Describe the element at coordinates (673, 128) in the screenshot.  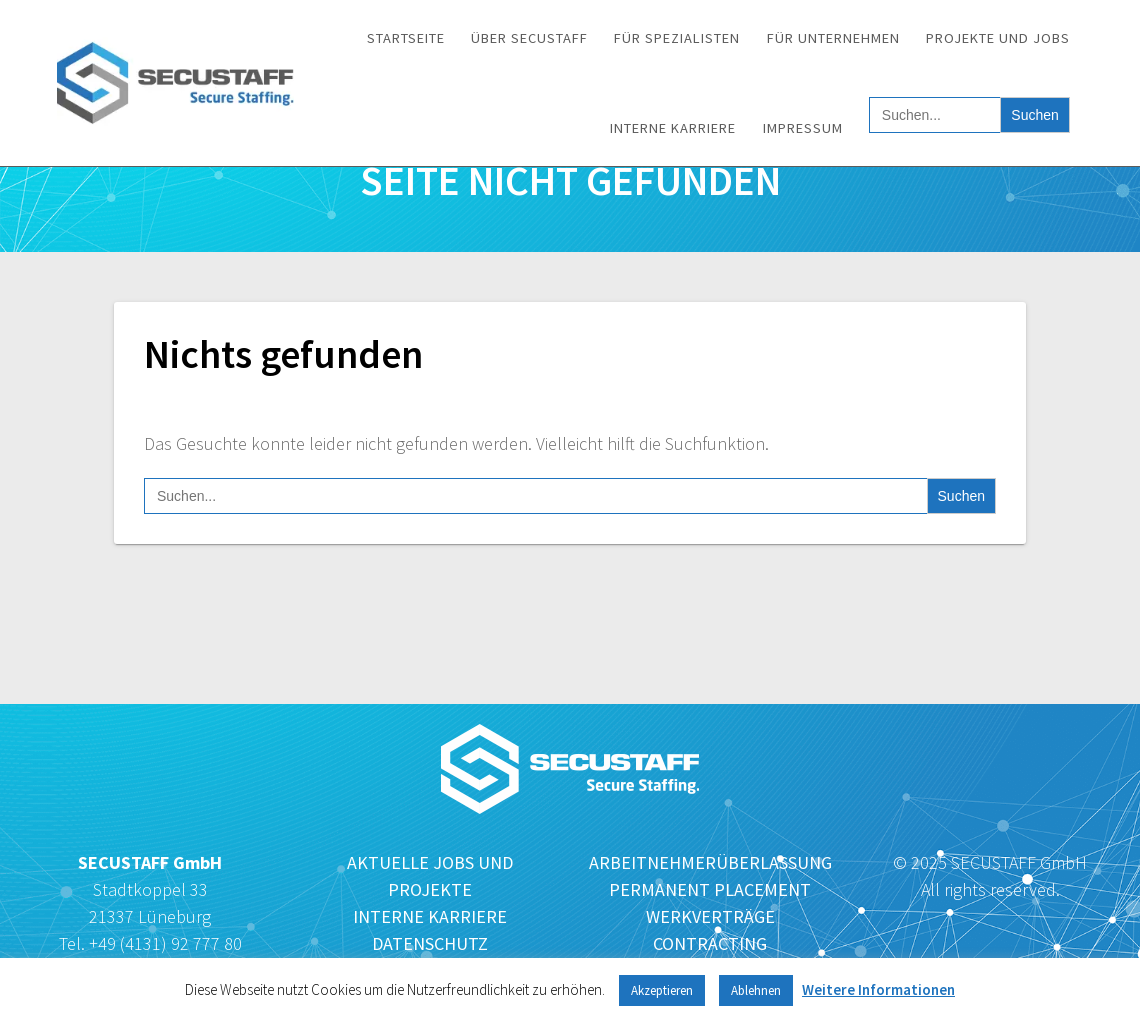
I see `Interne Karriere` at that location.